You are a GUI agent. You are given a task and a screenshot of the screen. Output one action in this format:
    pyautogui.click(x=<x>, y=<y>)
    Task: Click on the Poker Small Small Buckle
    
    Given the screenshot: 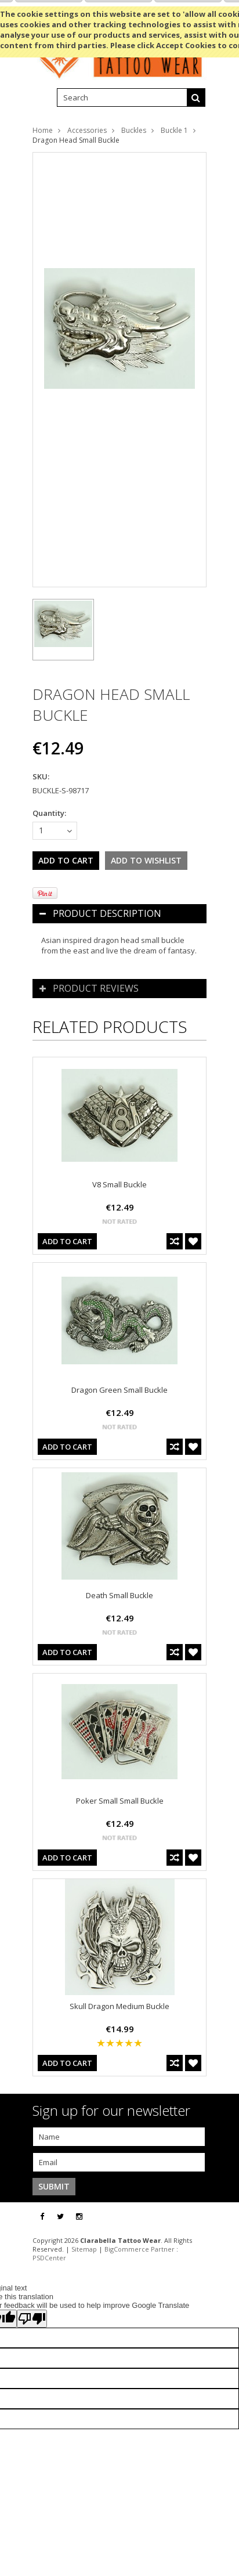 What is the action you would take?
    pyautogui.click(x=120, y=1800)
    